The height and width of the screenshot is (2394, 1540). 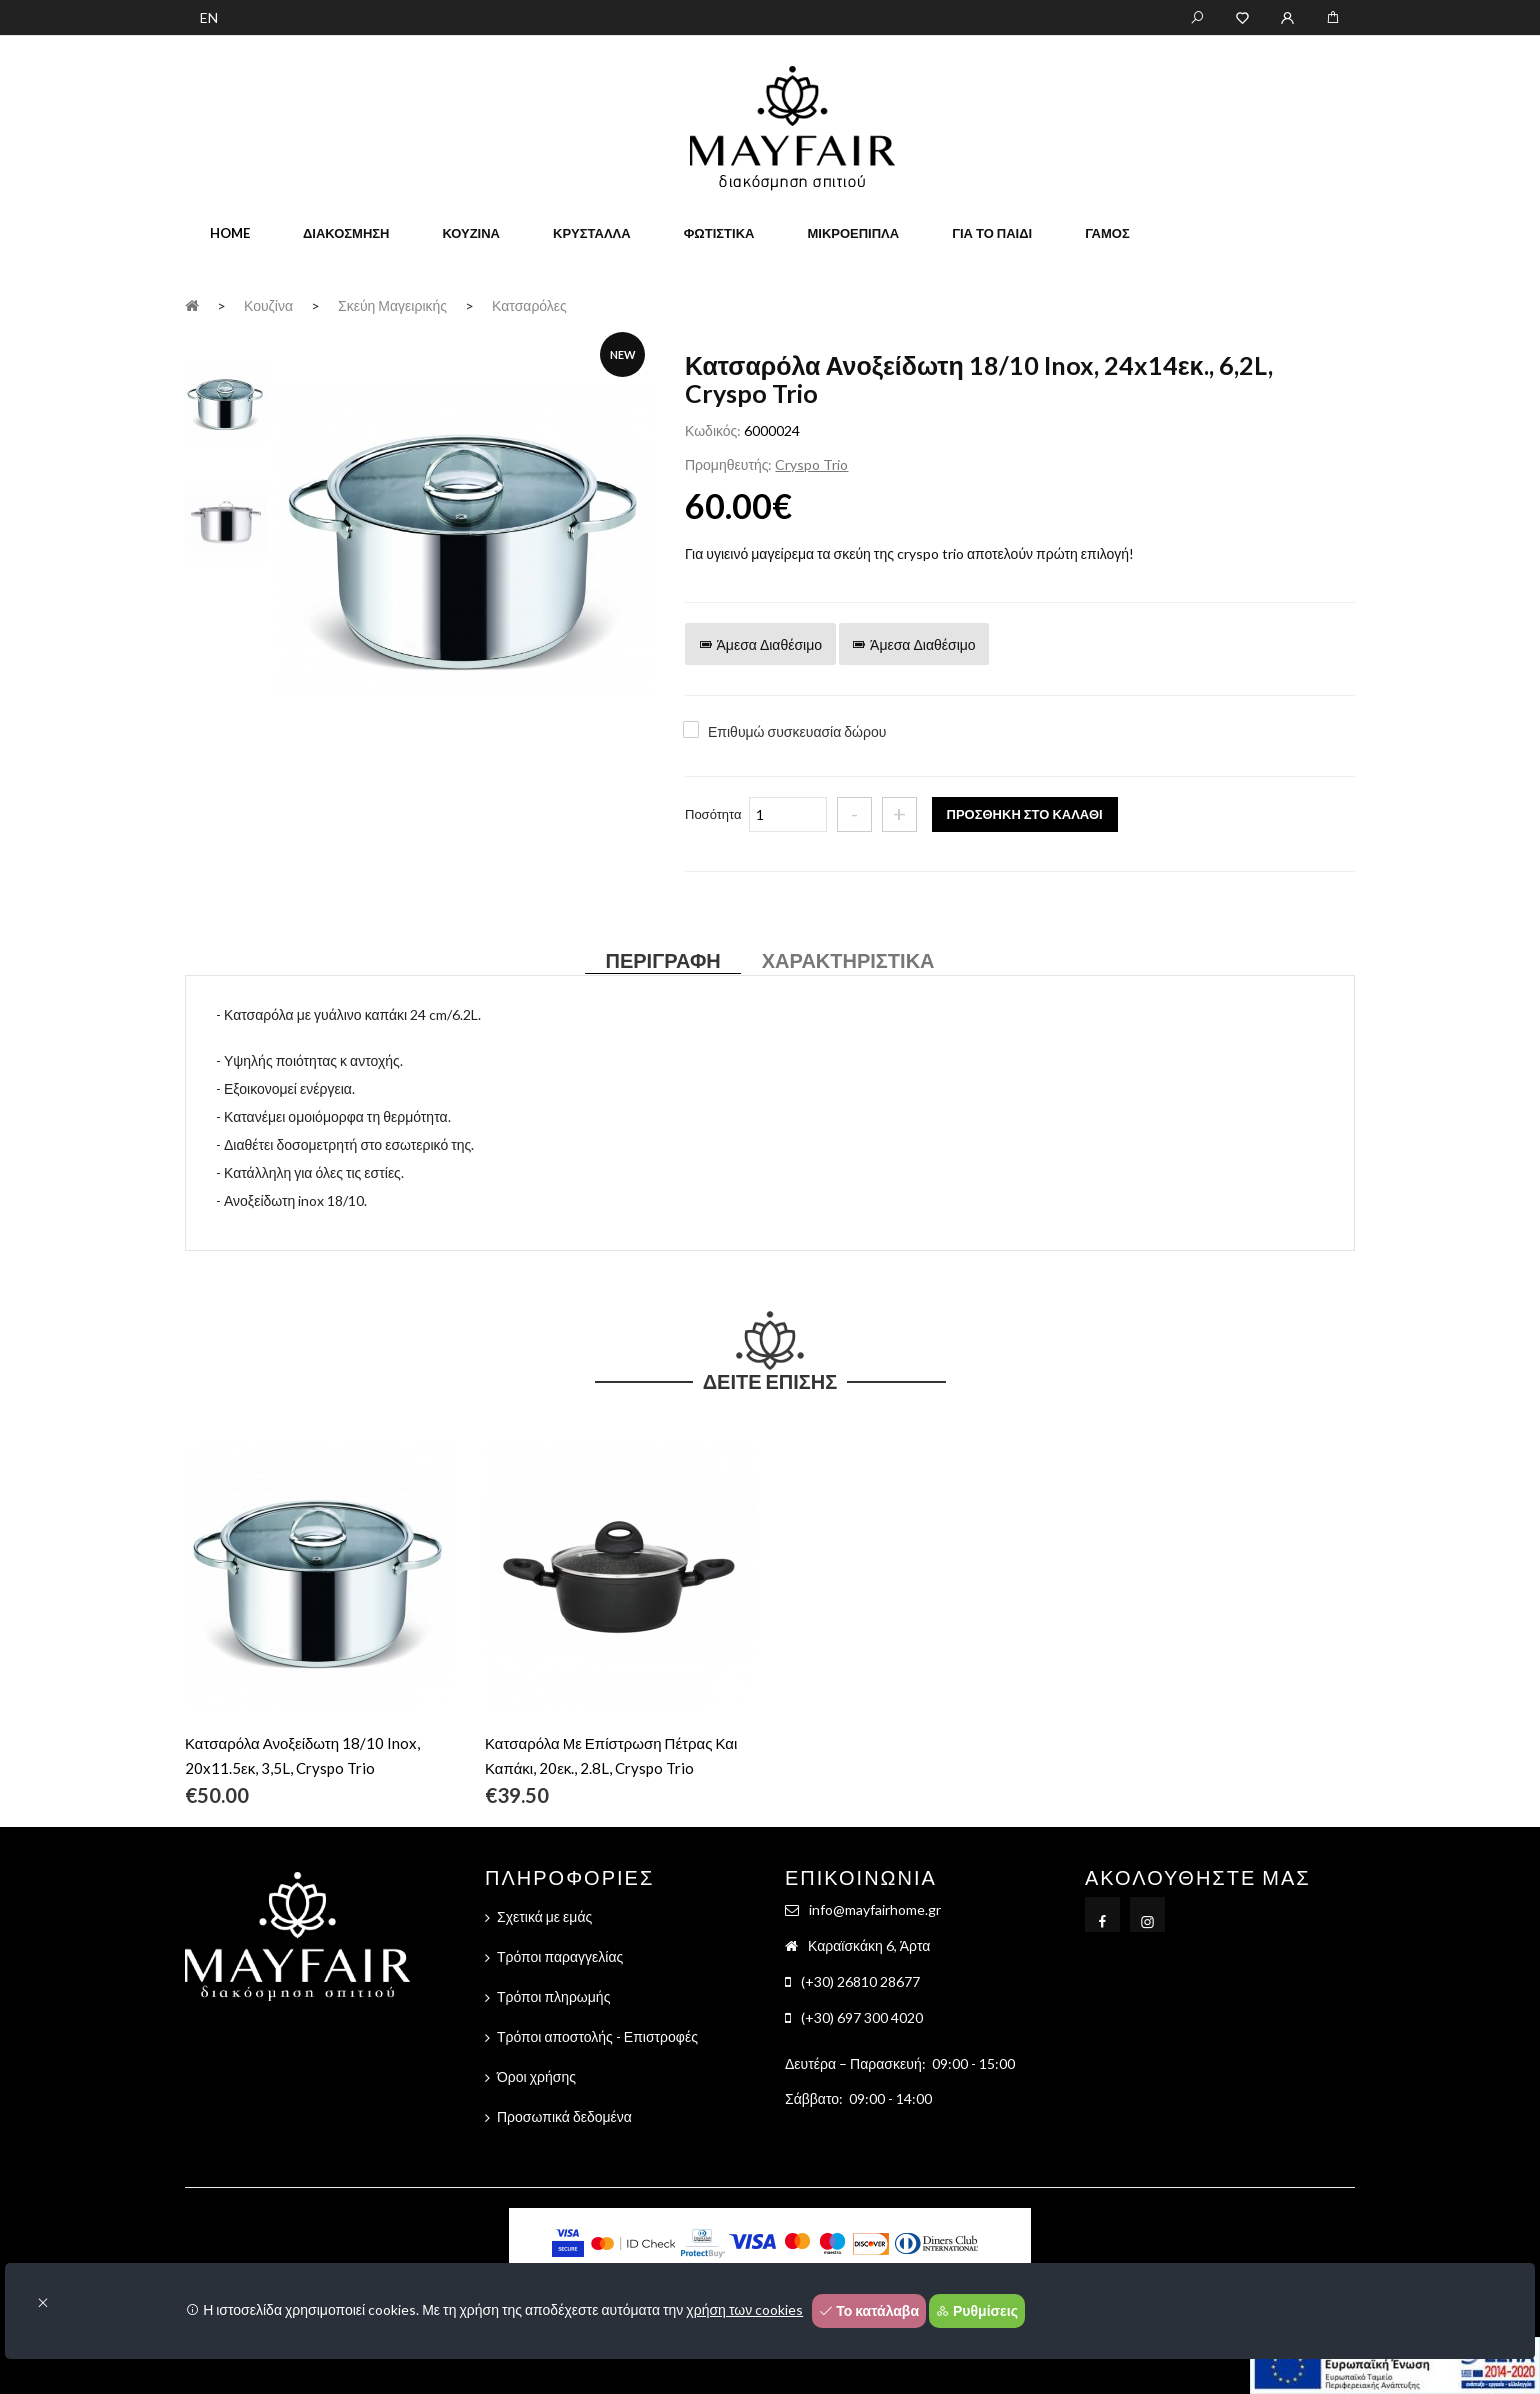 I want to click on Τρόποι παραγγελίας, so click(x=560, y=1956).